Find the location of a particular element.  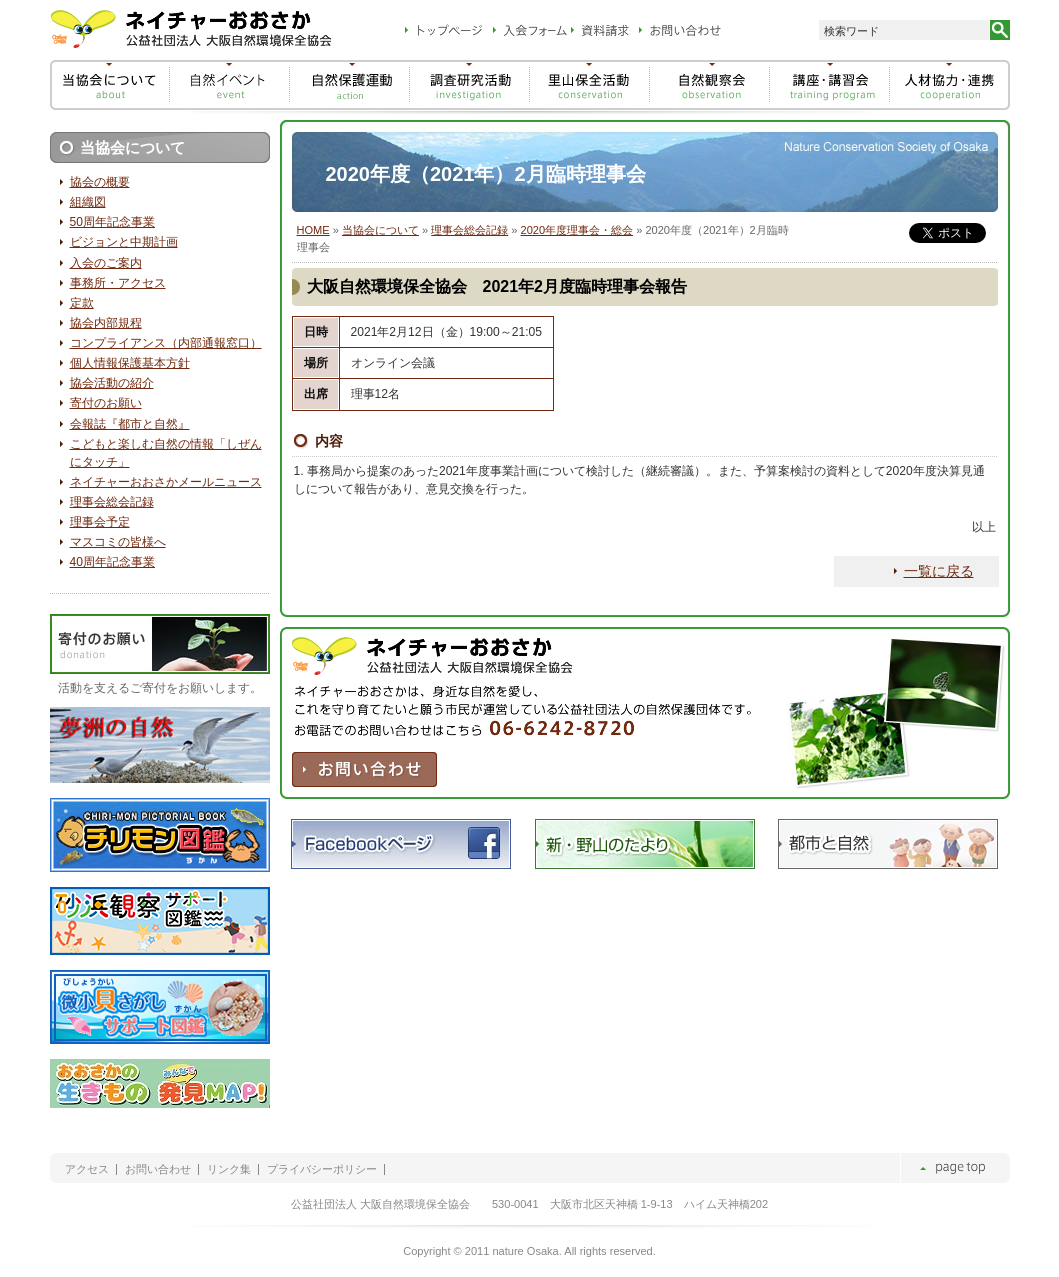

お問い合わせ is located at coordinates (158, 1169).